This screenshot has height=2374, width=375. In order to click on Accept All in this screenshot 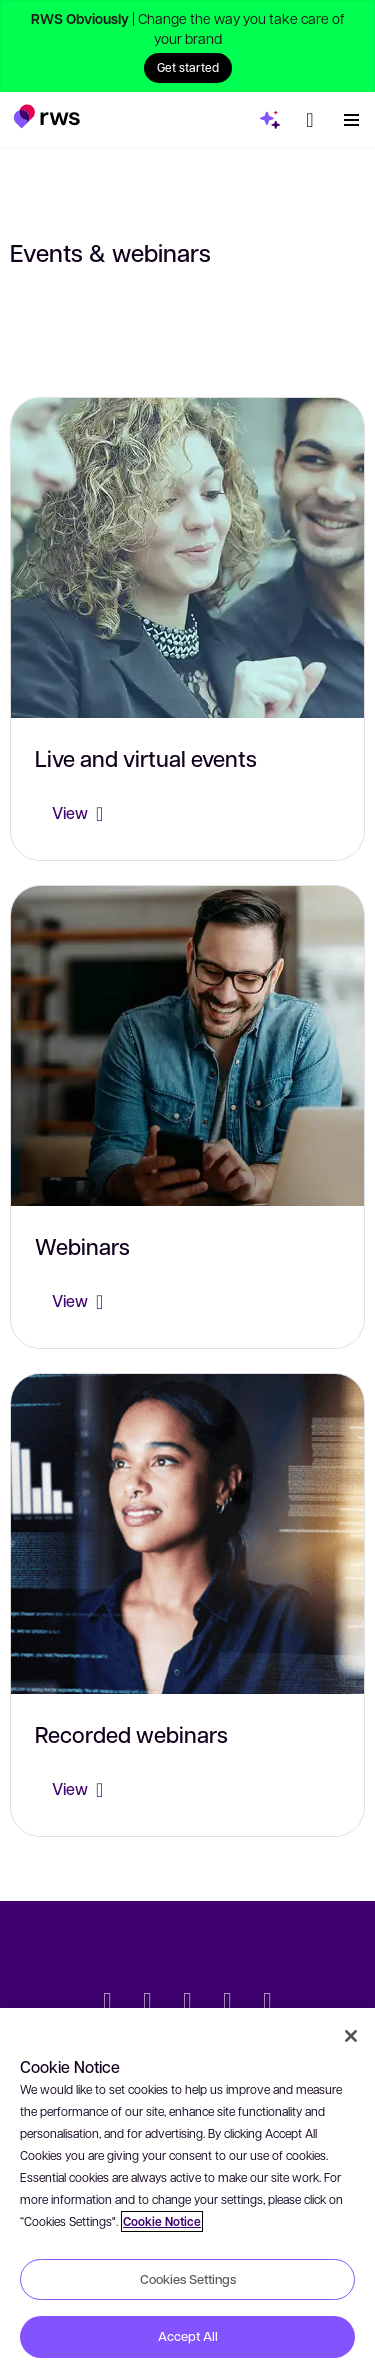, I will do `click(188, 2336)`.